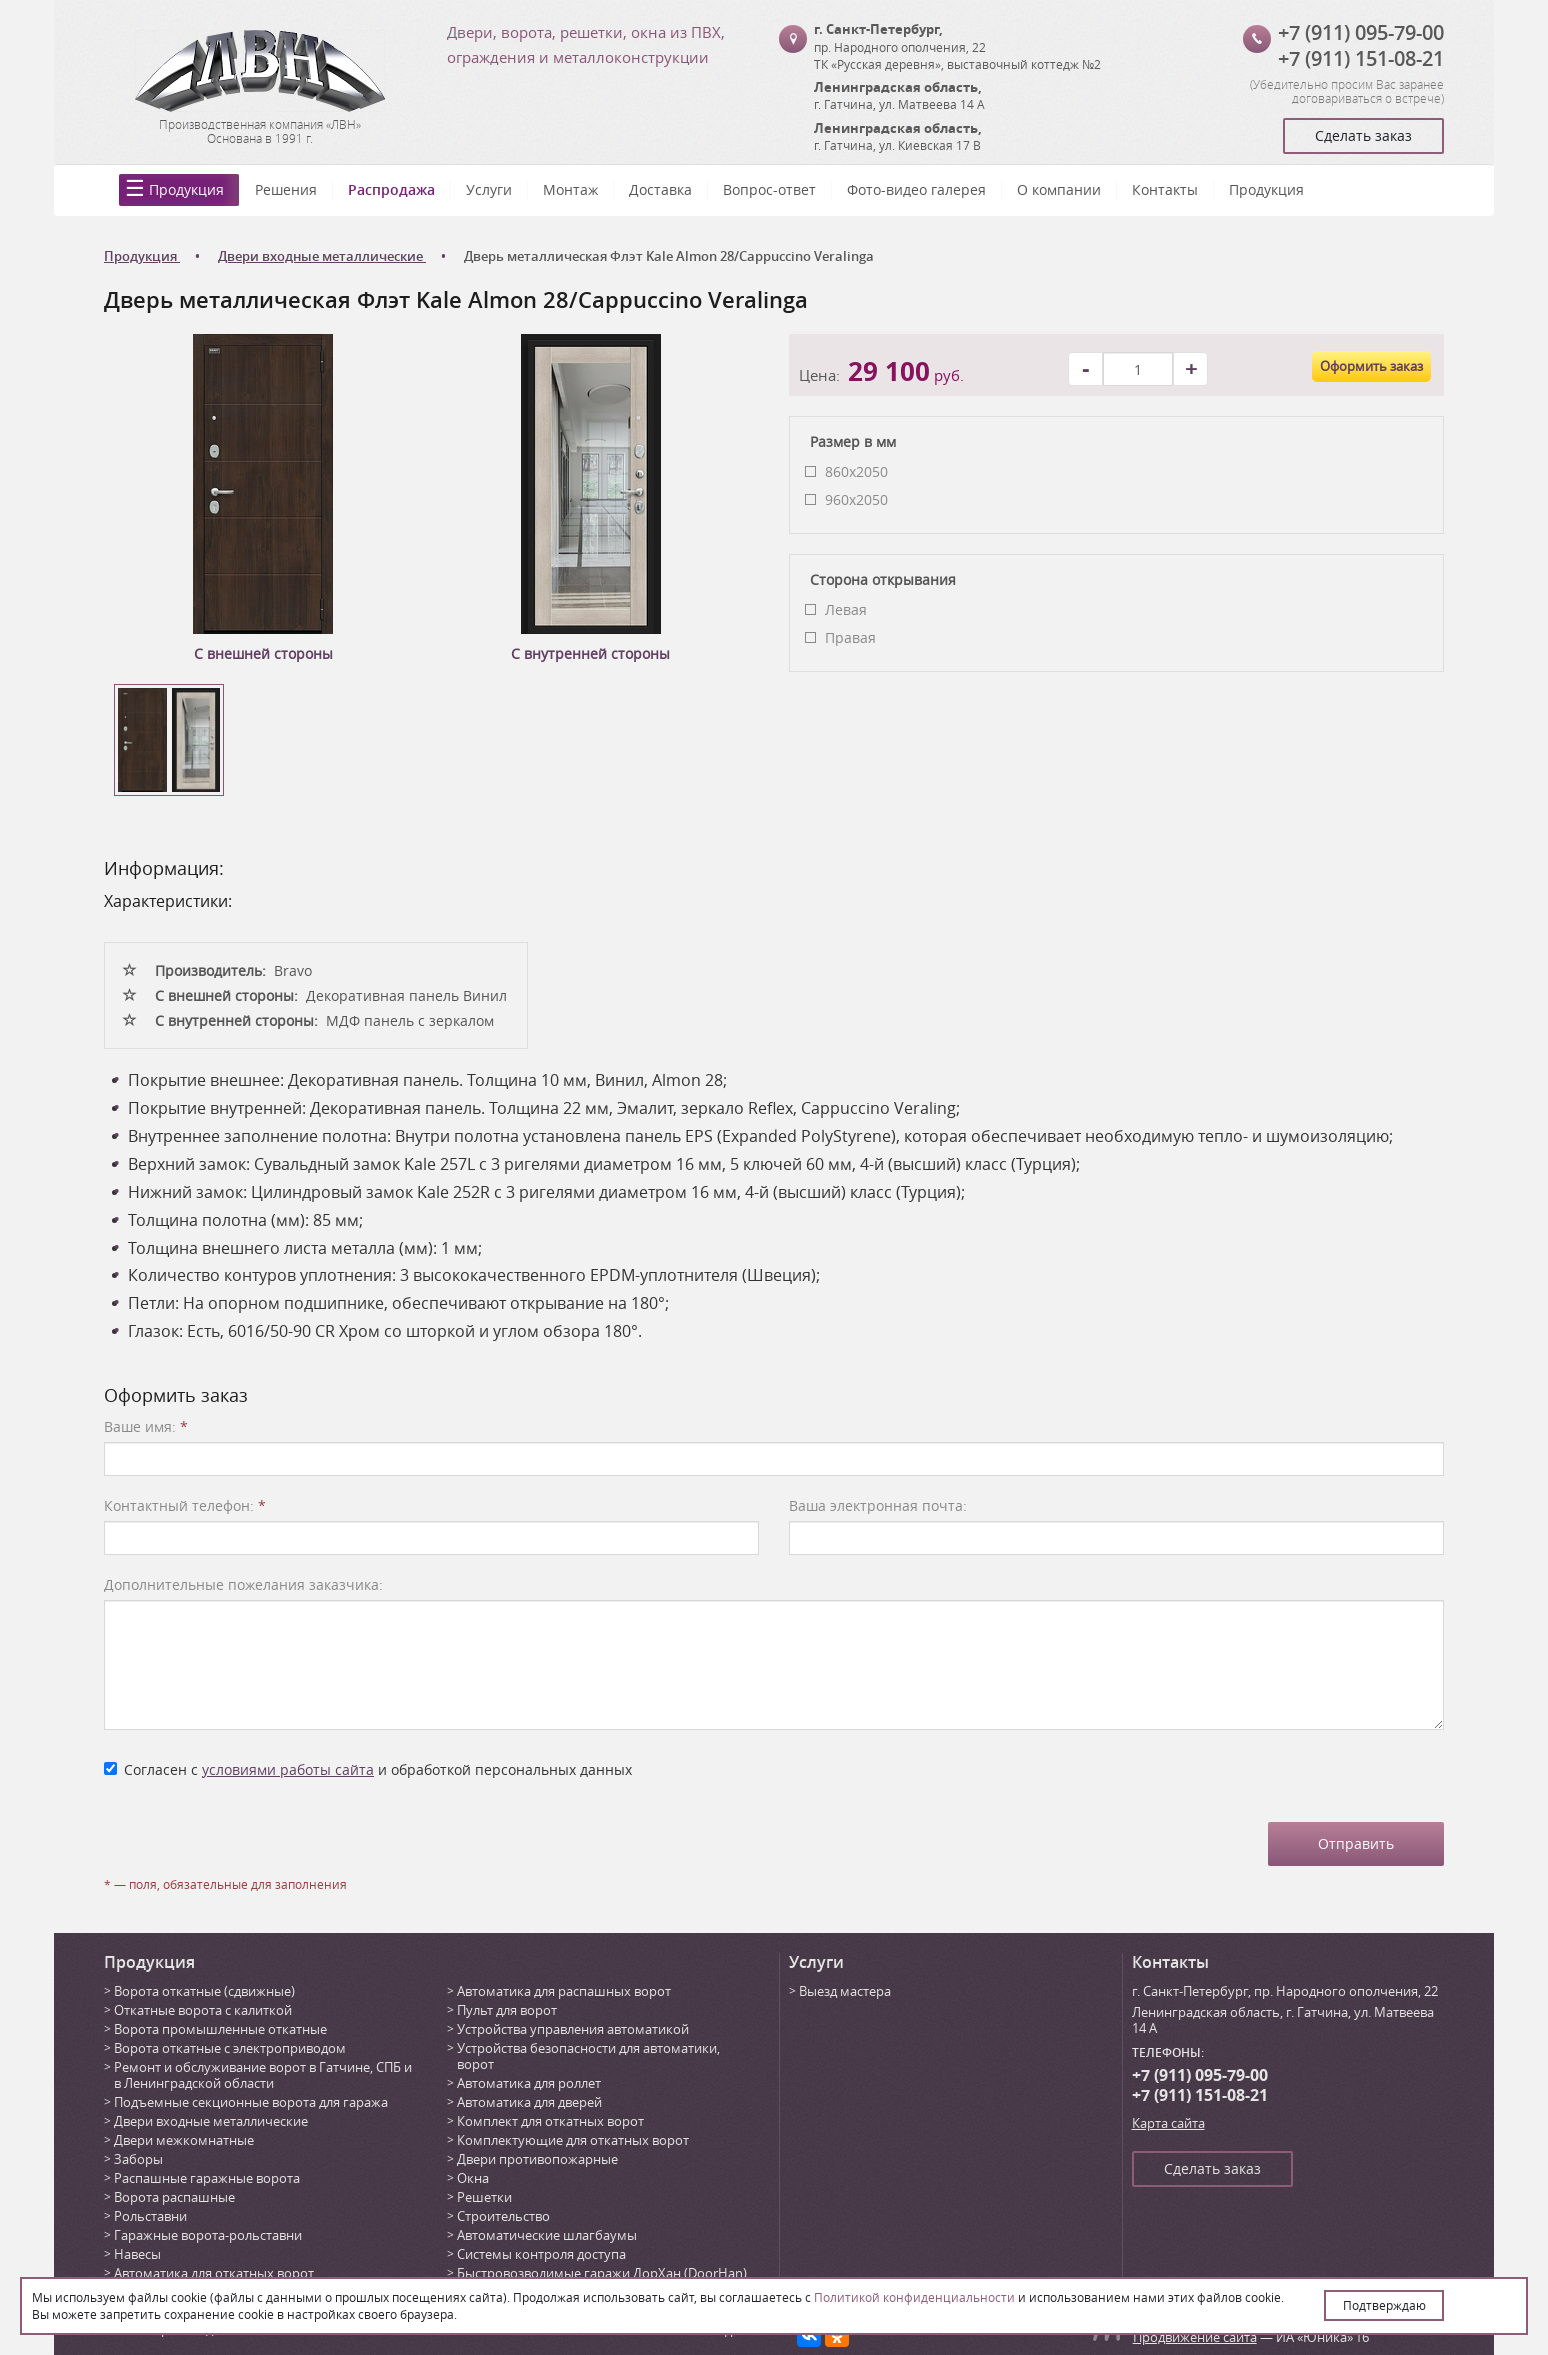 The width and height of the screenshot is (1548, 2355). I want to click on Подтверждаю, so click(1384, 2305).